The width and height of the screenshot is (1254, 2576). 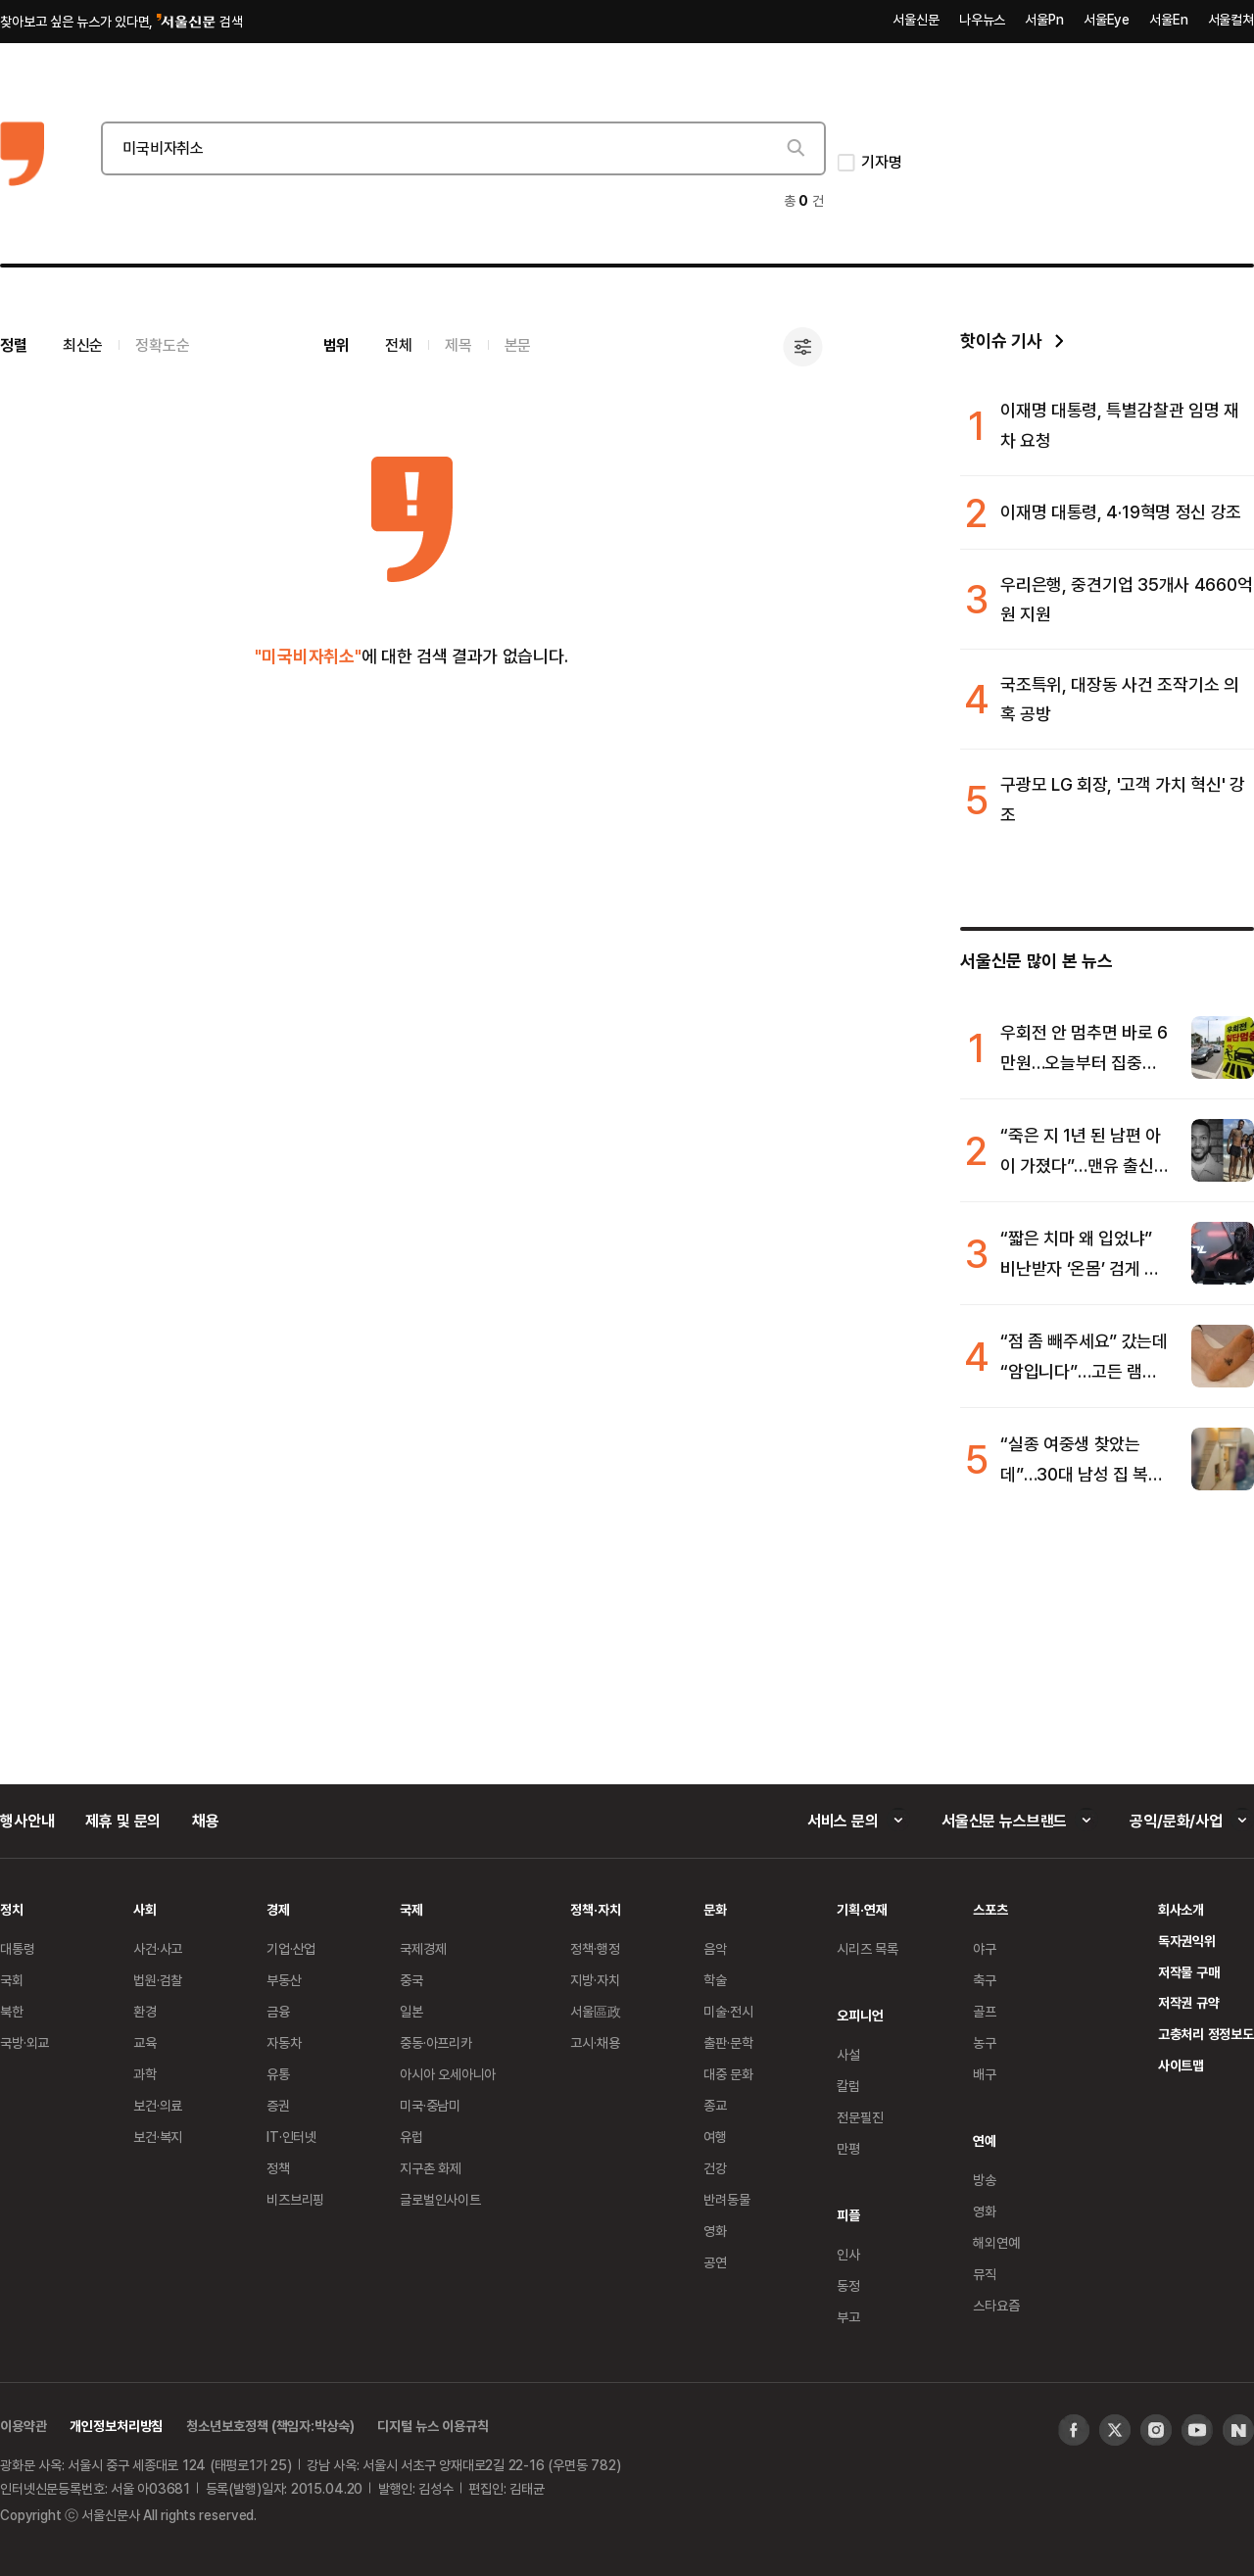 What do you see at coordinates (984, 2179) in the screenshot?
I see `방송` at bounding box center [984, 2179].